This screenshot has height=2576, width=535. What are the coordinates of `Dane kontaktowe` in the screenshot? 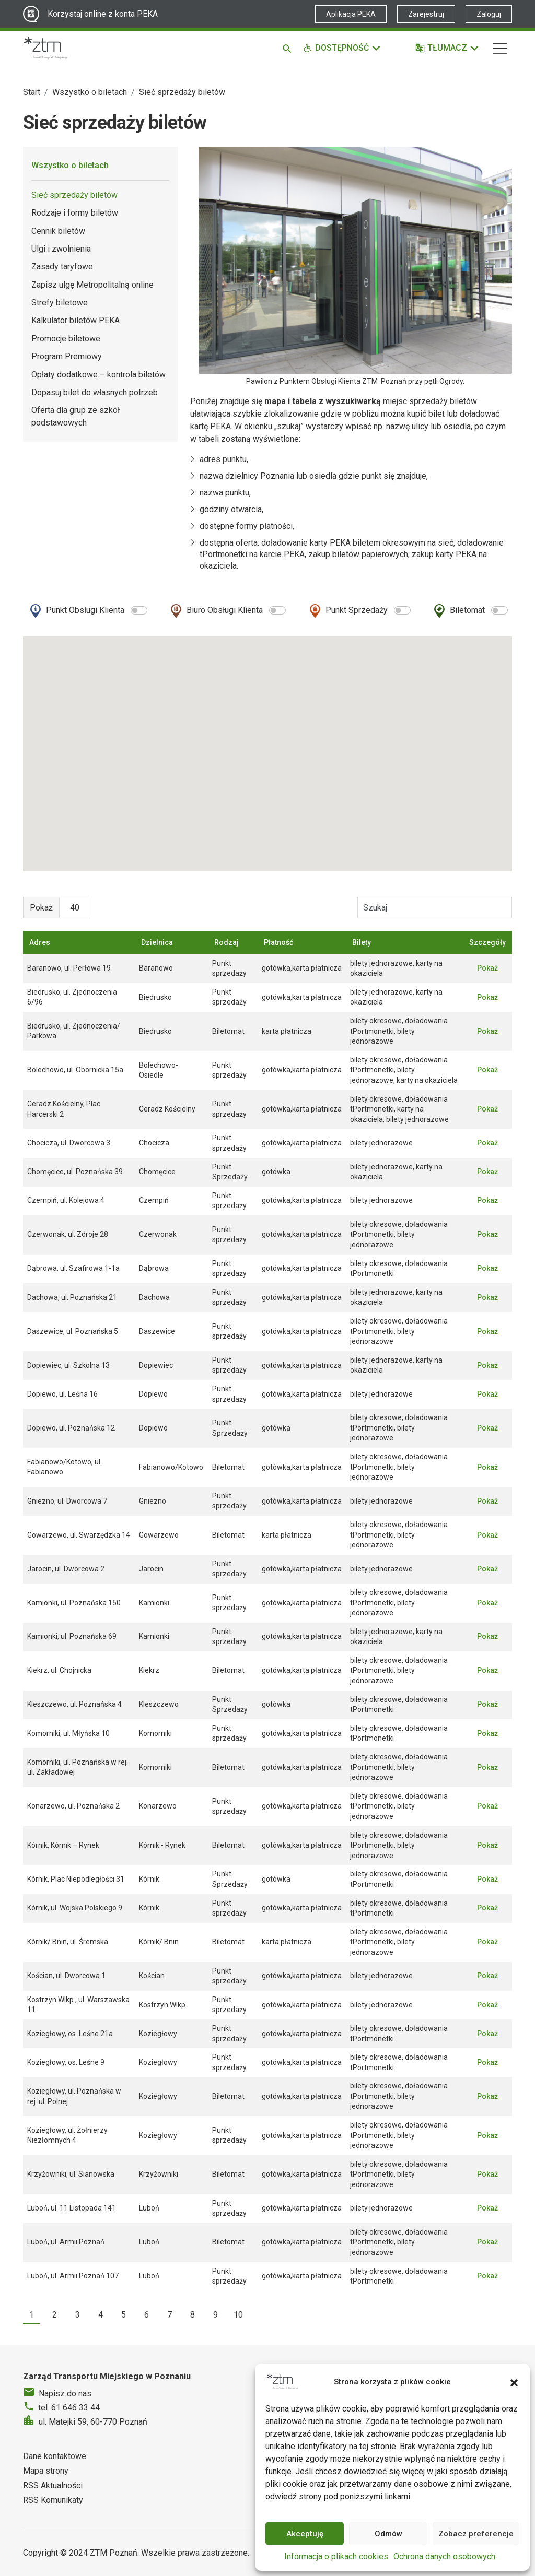 It's located at (54, 2456).